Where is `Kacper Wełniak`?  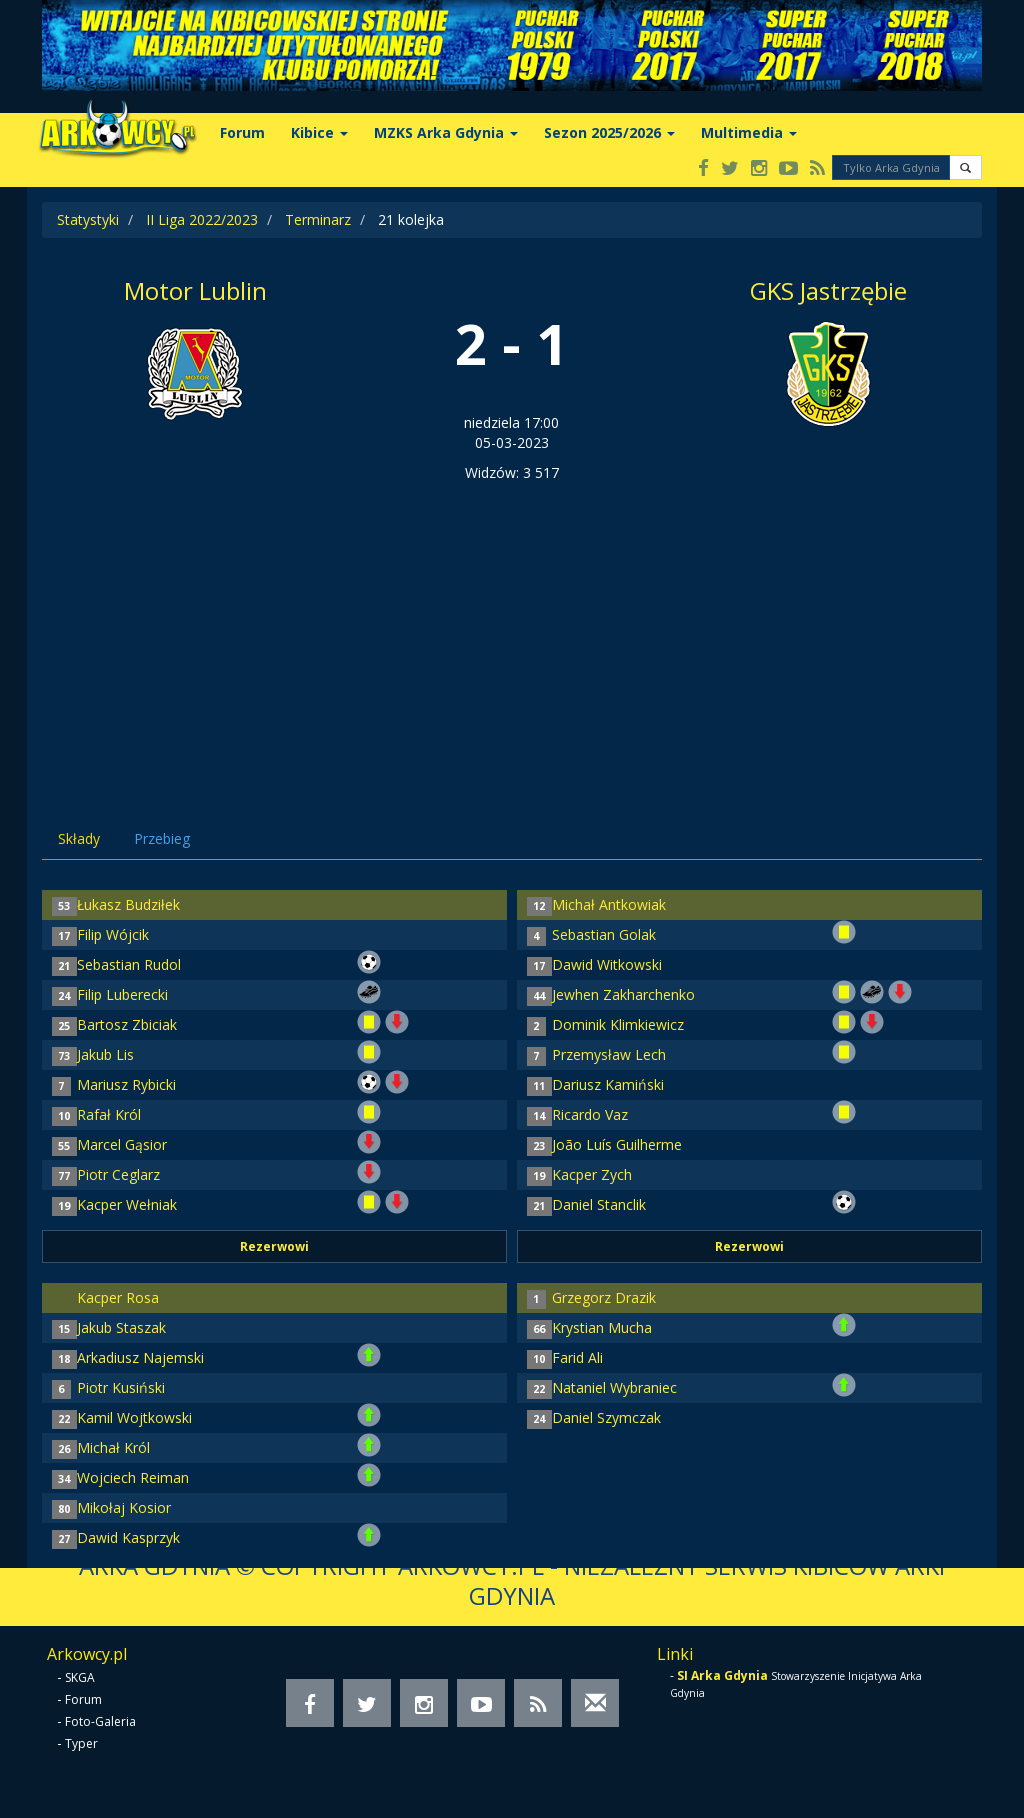
Kacper Wełniak is located at coordinates (127, 1204).